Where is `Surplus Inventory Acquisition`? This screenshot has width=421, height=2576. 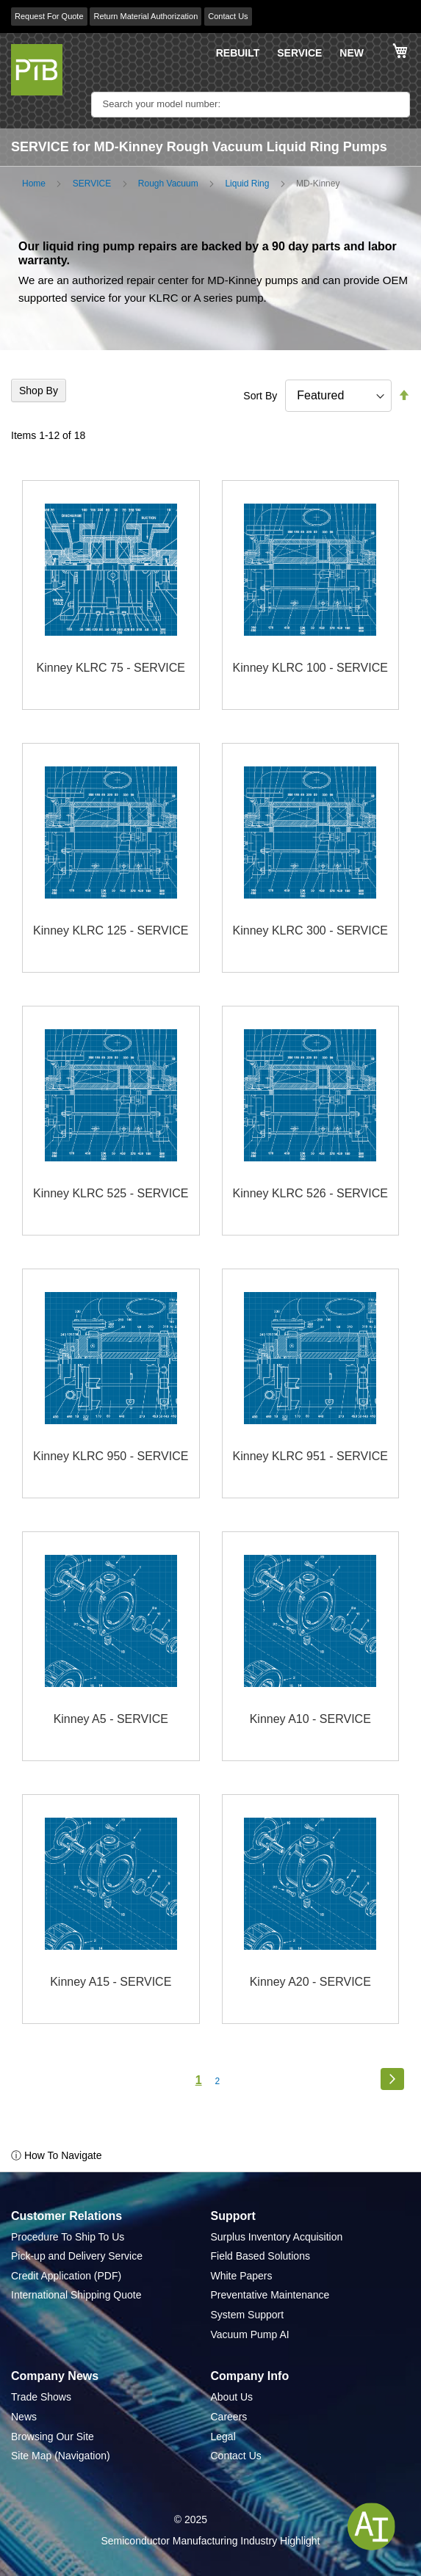 Surplus Inventory Acquisition is located at coordinates (277, 2237).